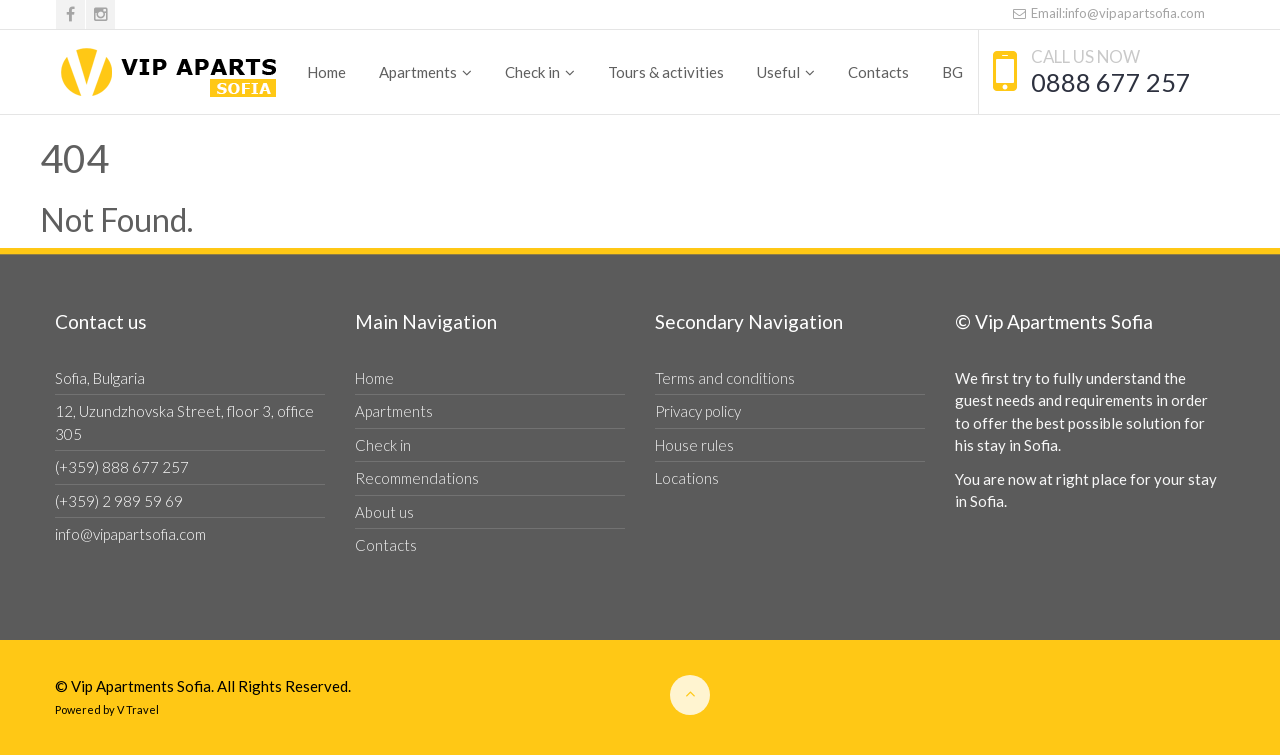 The image size is (1280, 755). I want to click on Terms and conditions, so click(725, 378).